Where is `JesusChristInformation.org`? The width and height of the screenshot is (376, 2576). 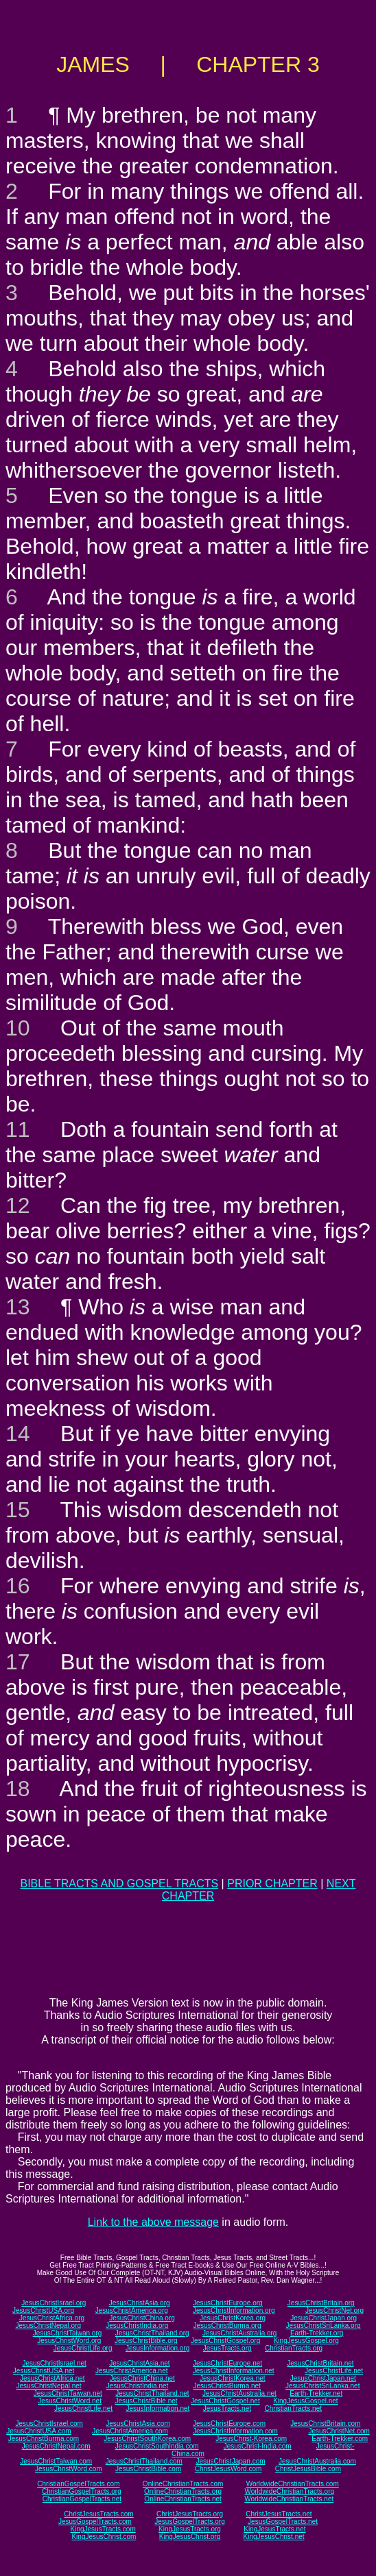
JesusChristInformation.org is located at coordinates (234, 2310).